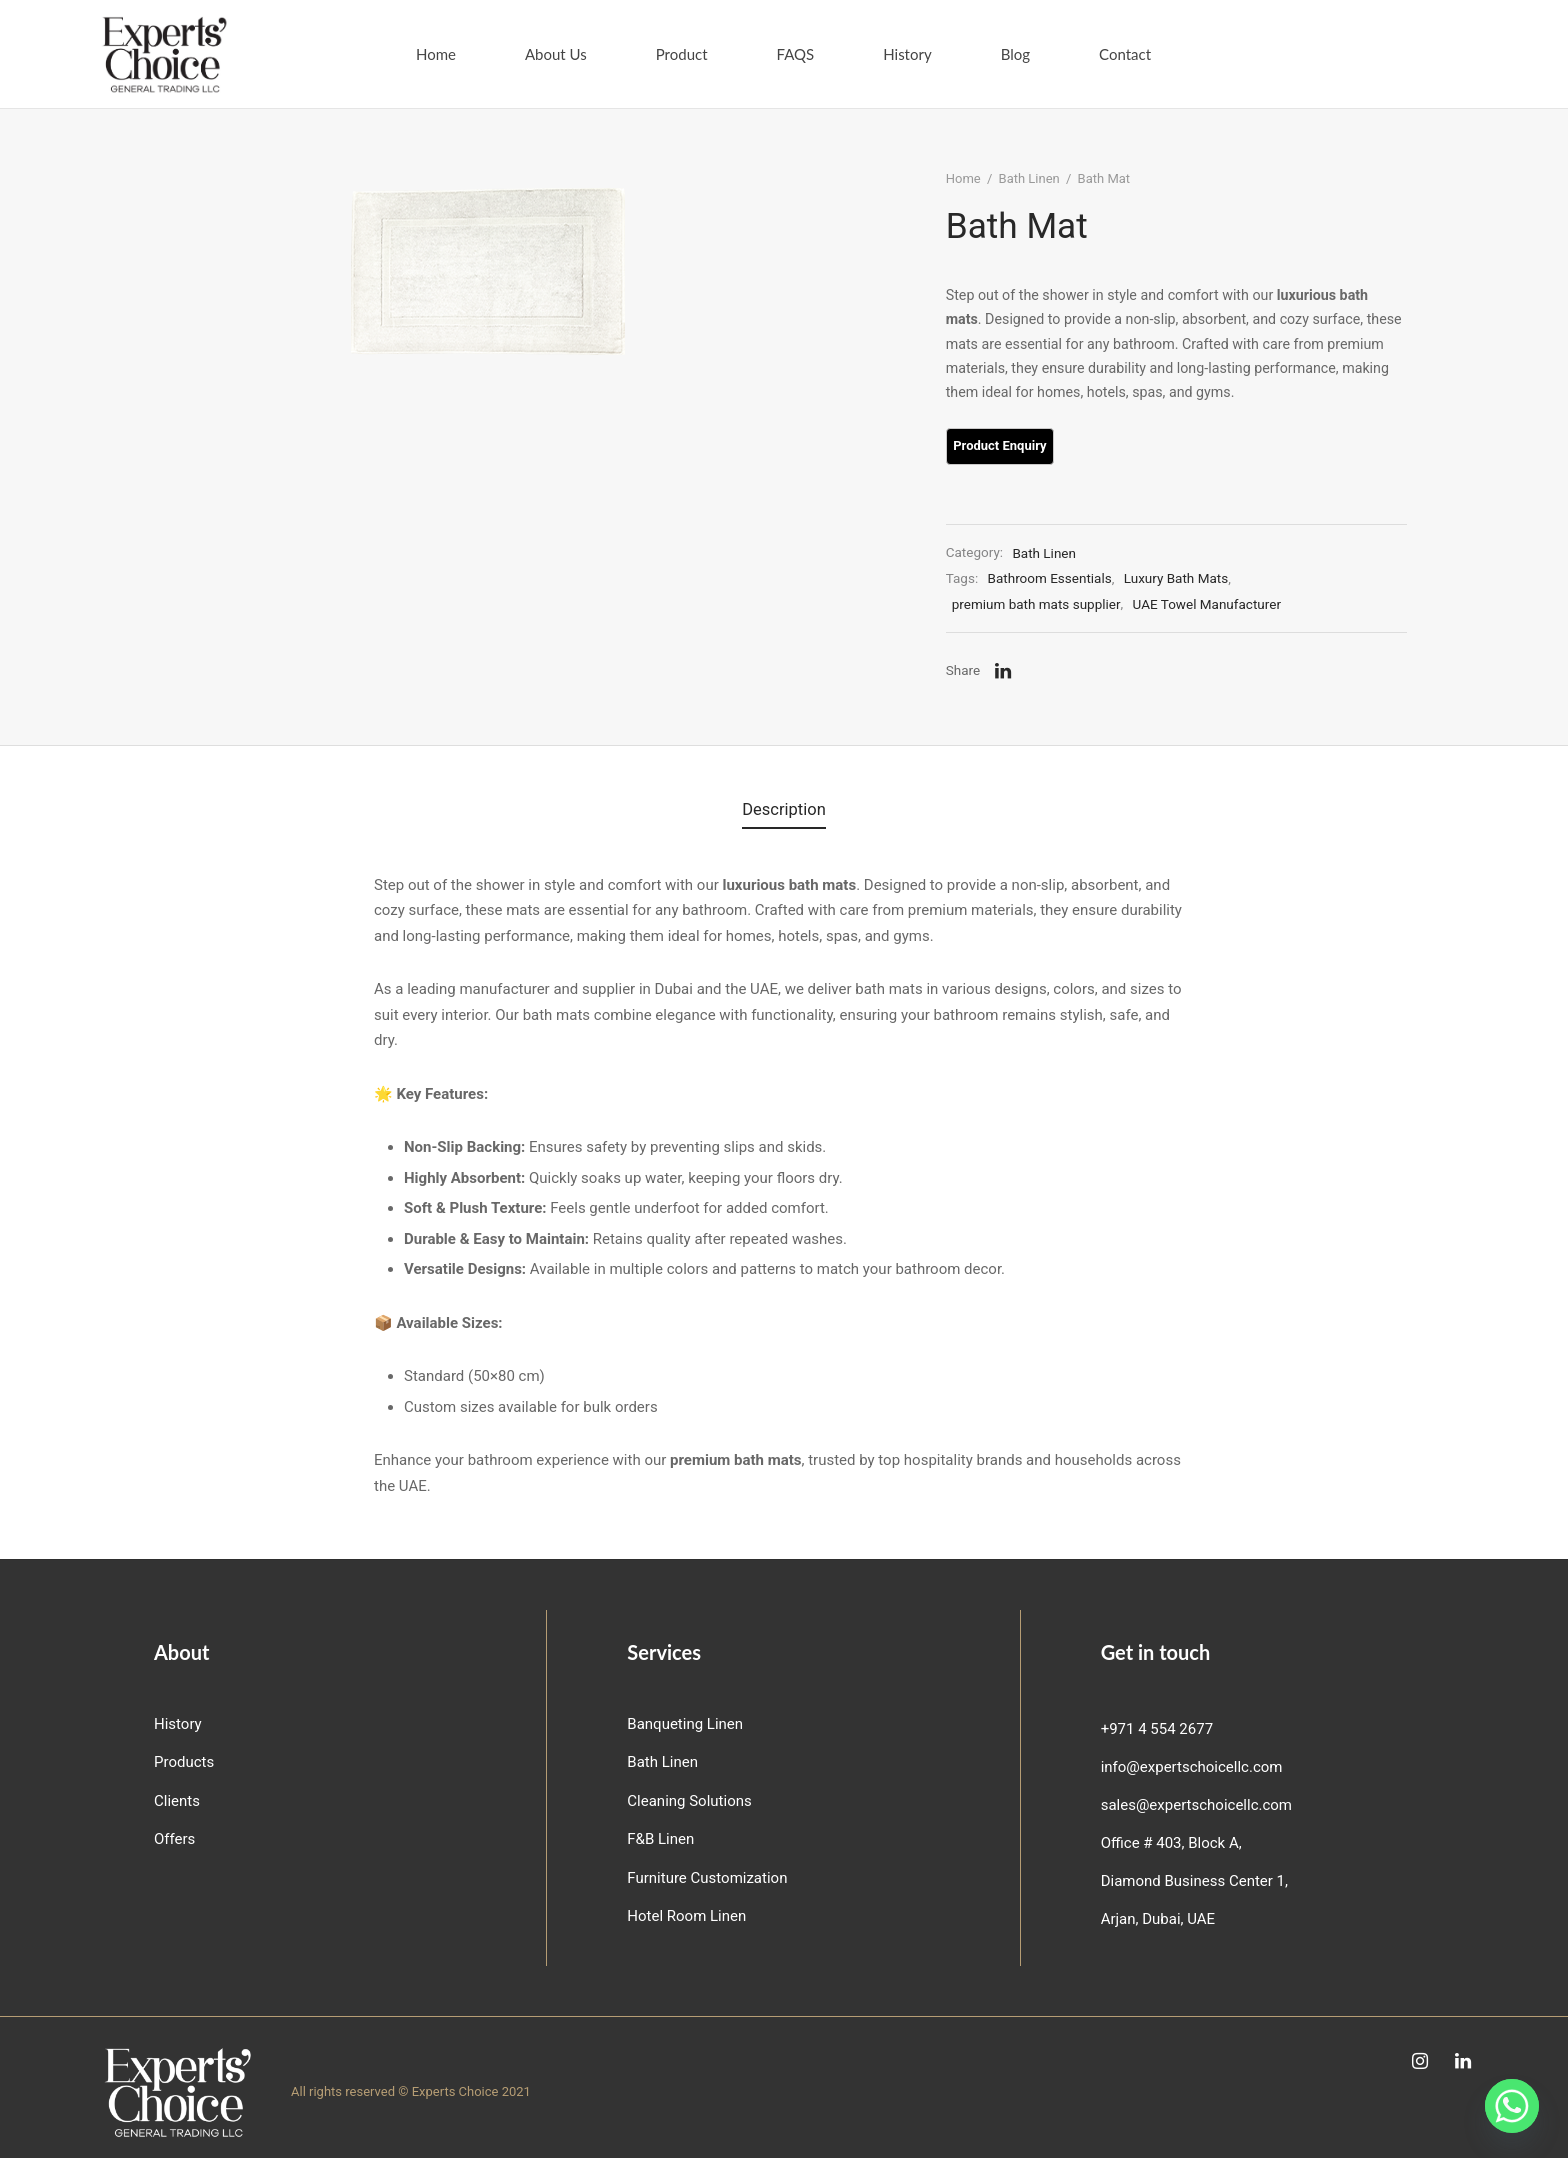  I want to click on Product, so click(682, 54).